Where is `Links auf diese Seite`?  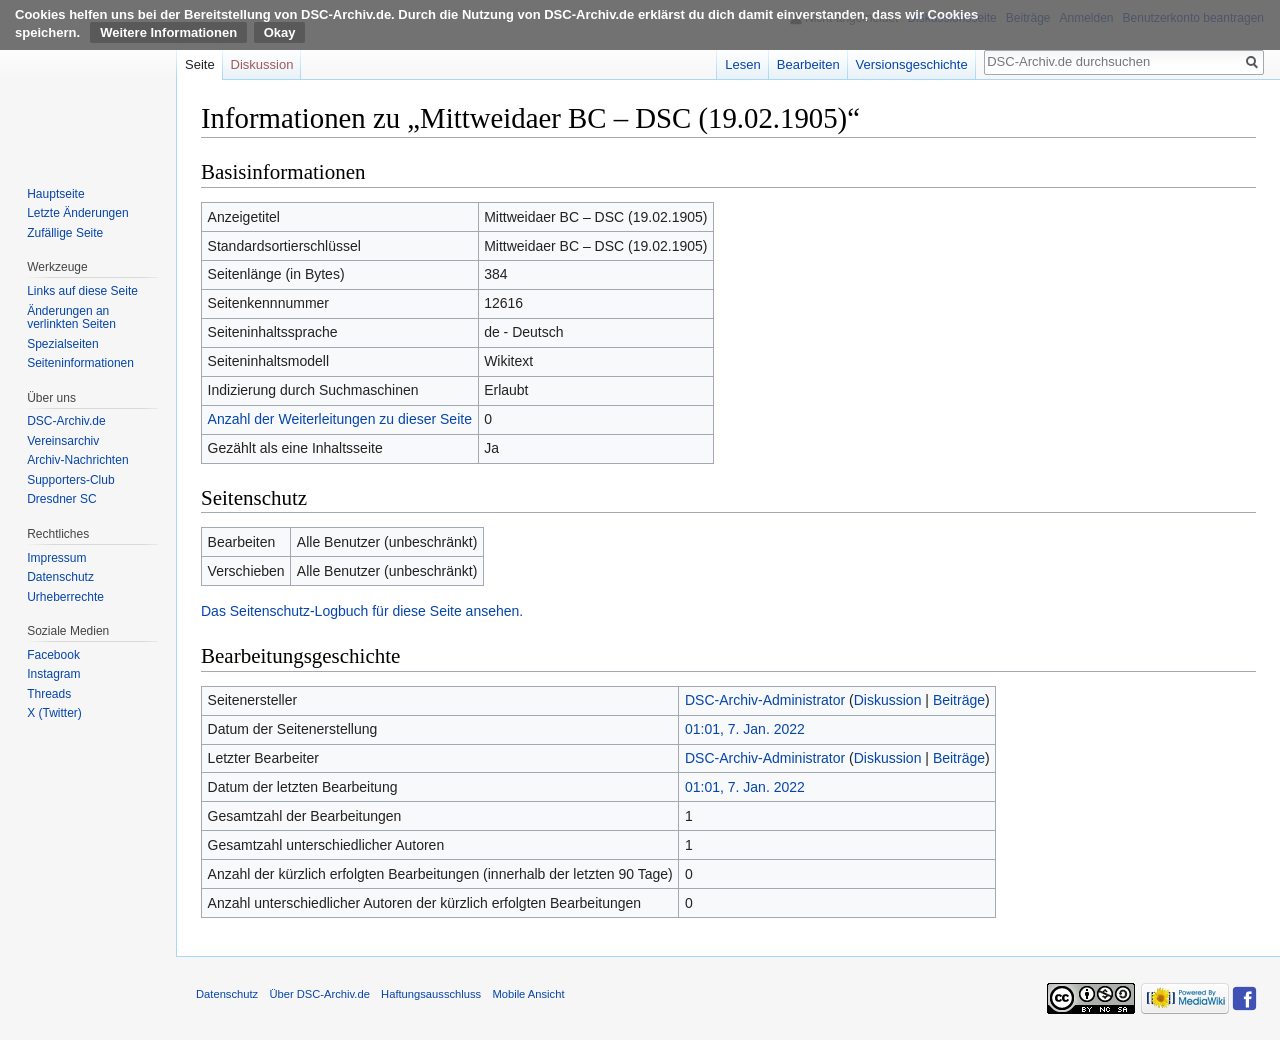 Links auf diese Seite is located at coordinates (82, 291).